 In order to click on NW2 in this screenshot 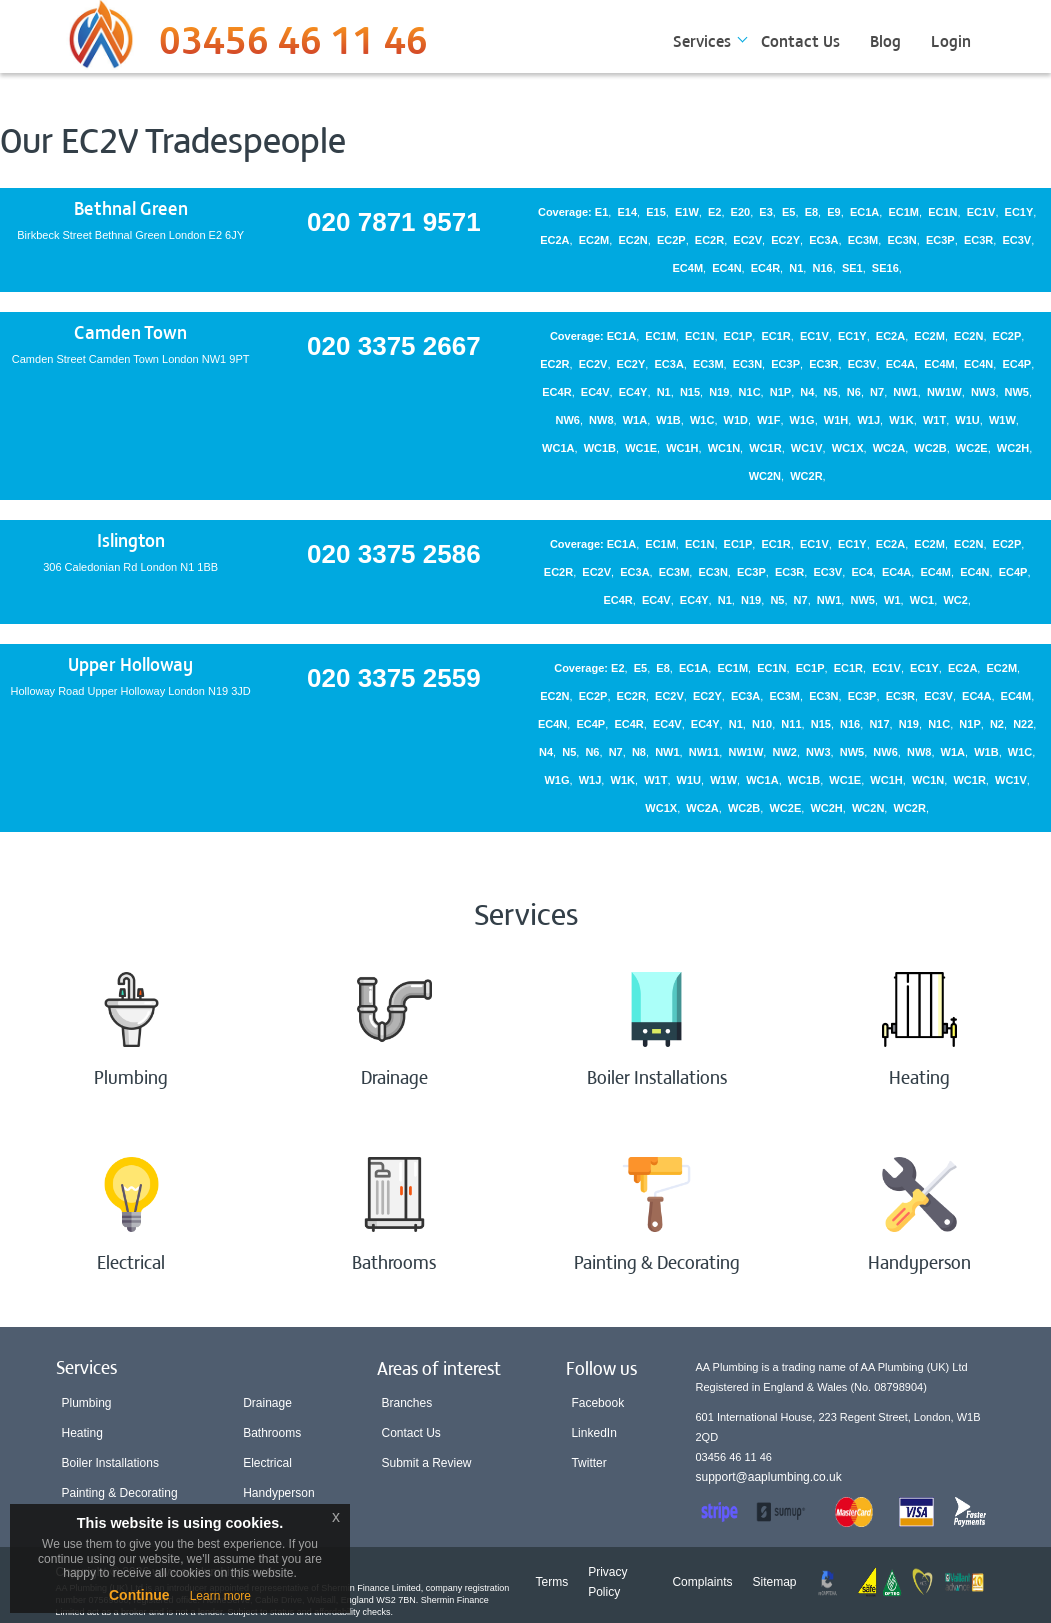, I will do `click(784, 752)`.